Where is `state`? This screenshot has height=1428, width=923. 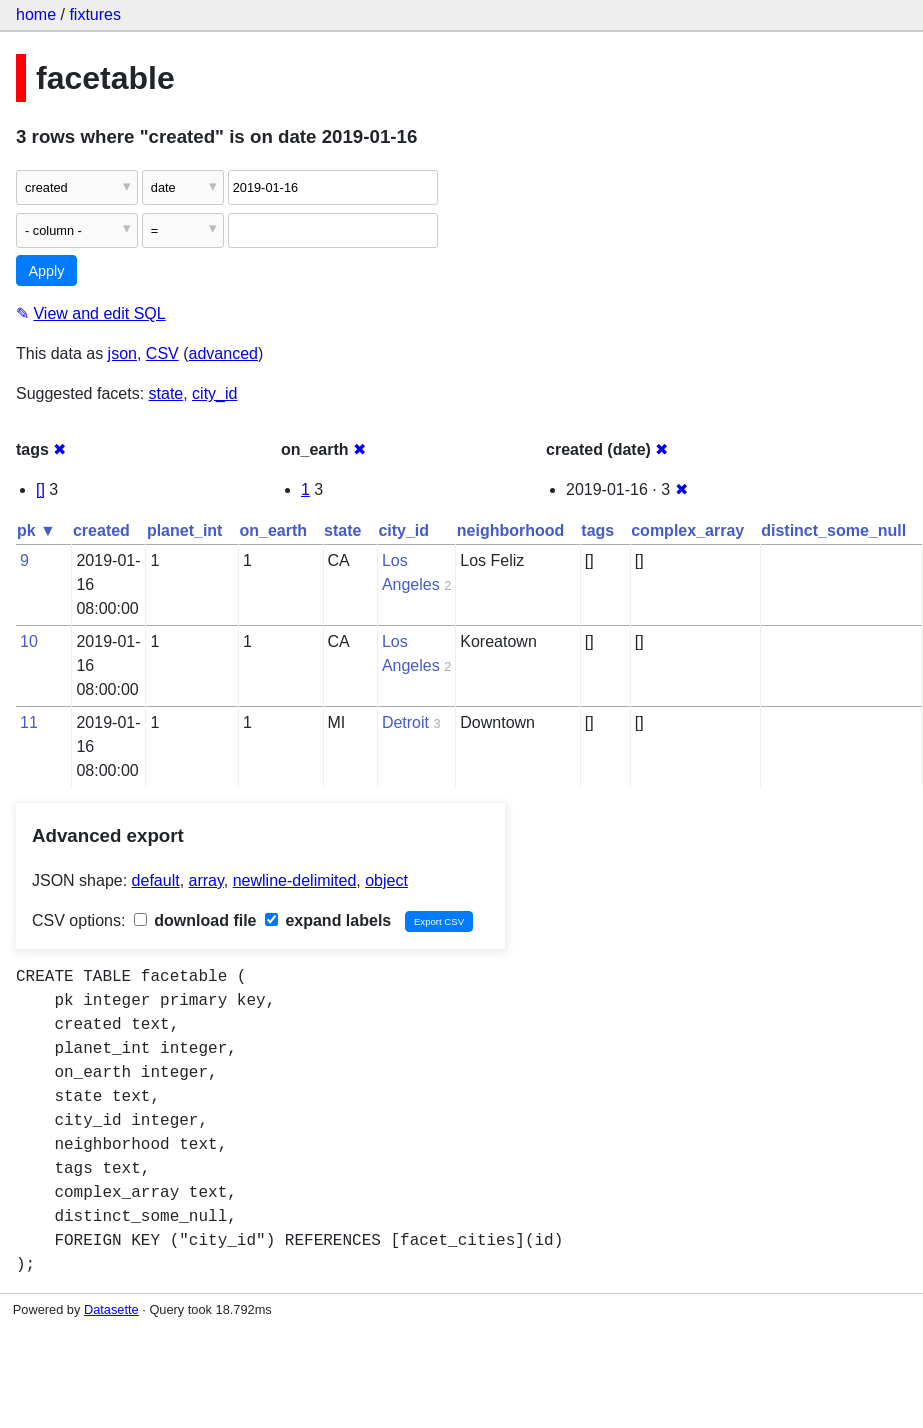
state is located at coordinates (166, 393).